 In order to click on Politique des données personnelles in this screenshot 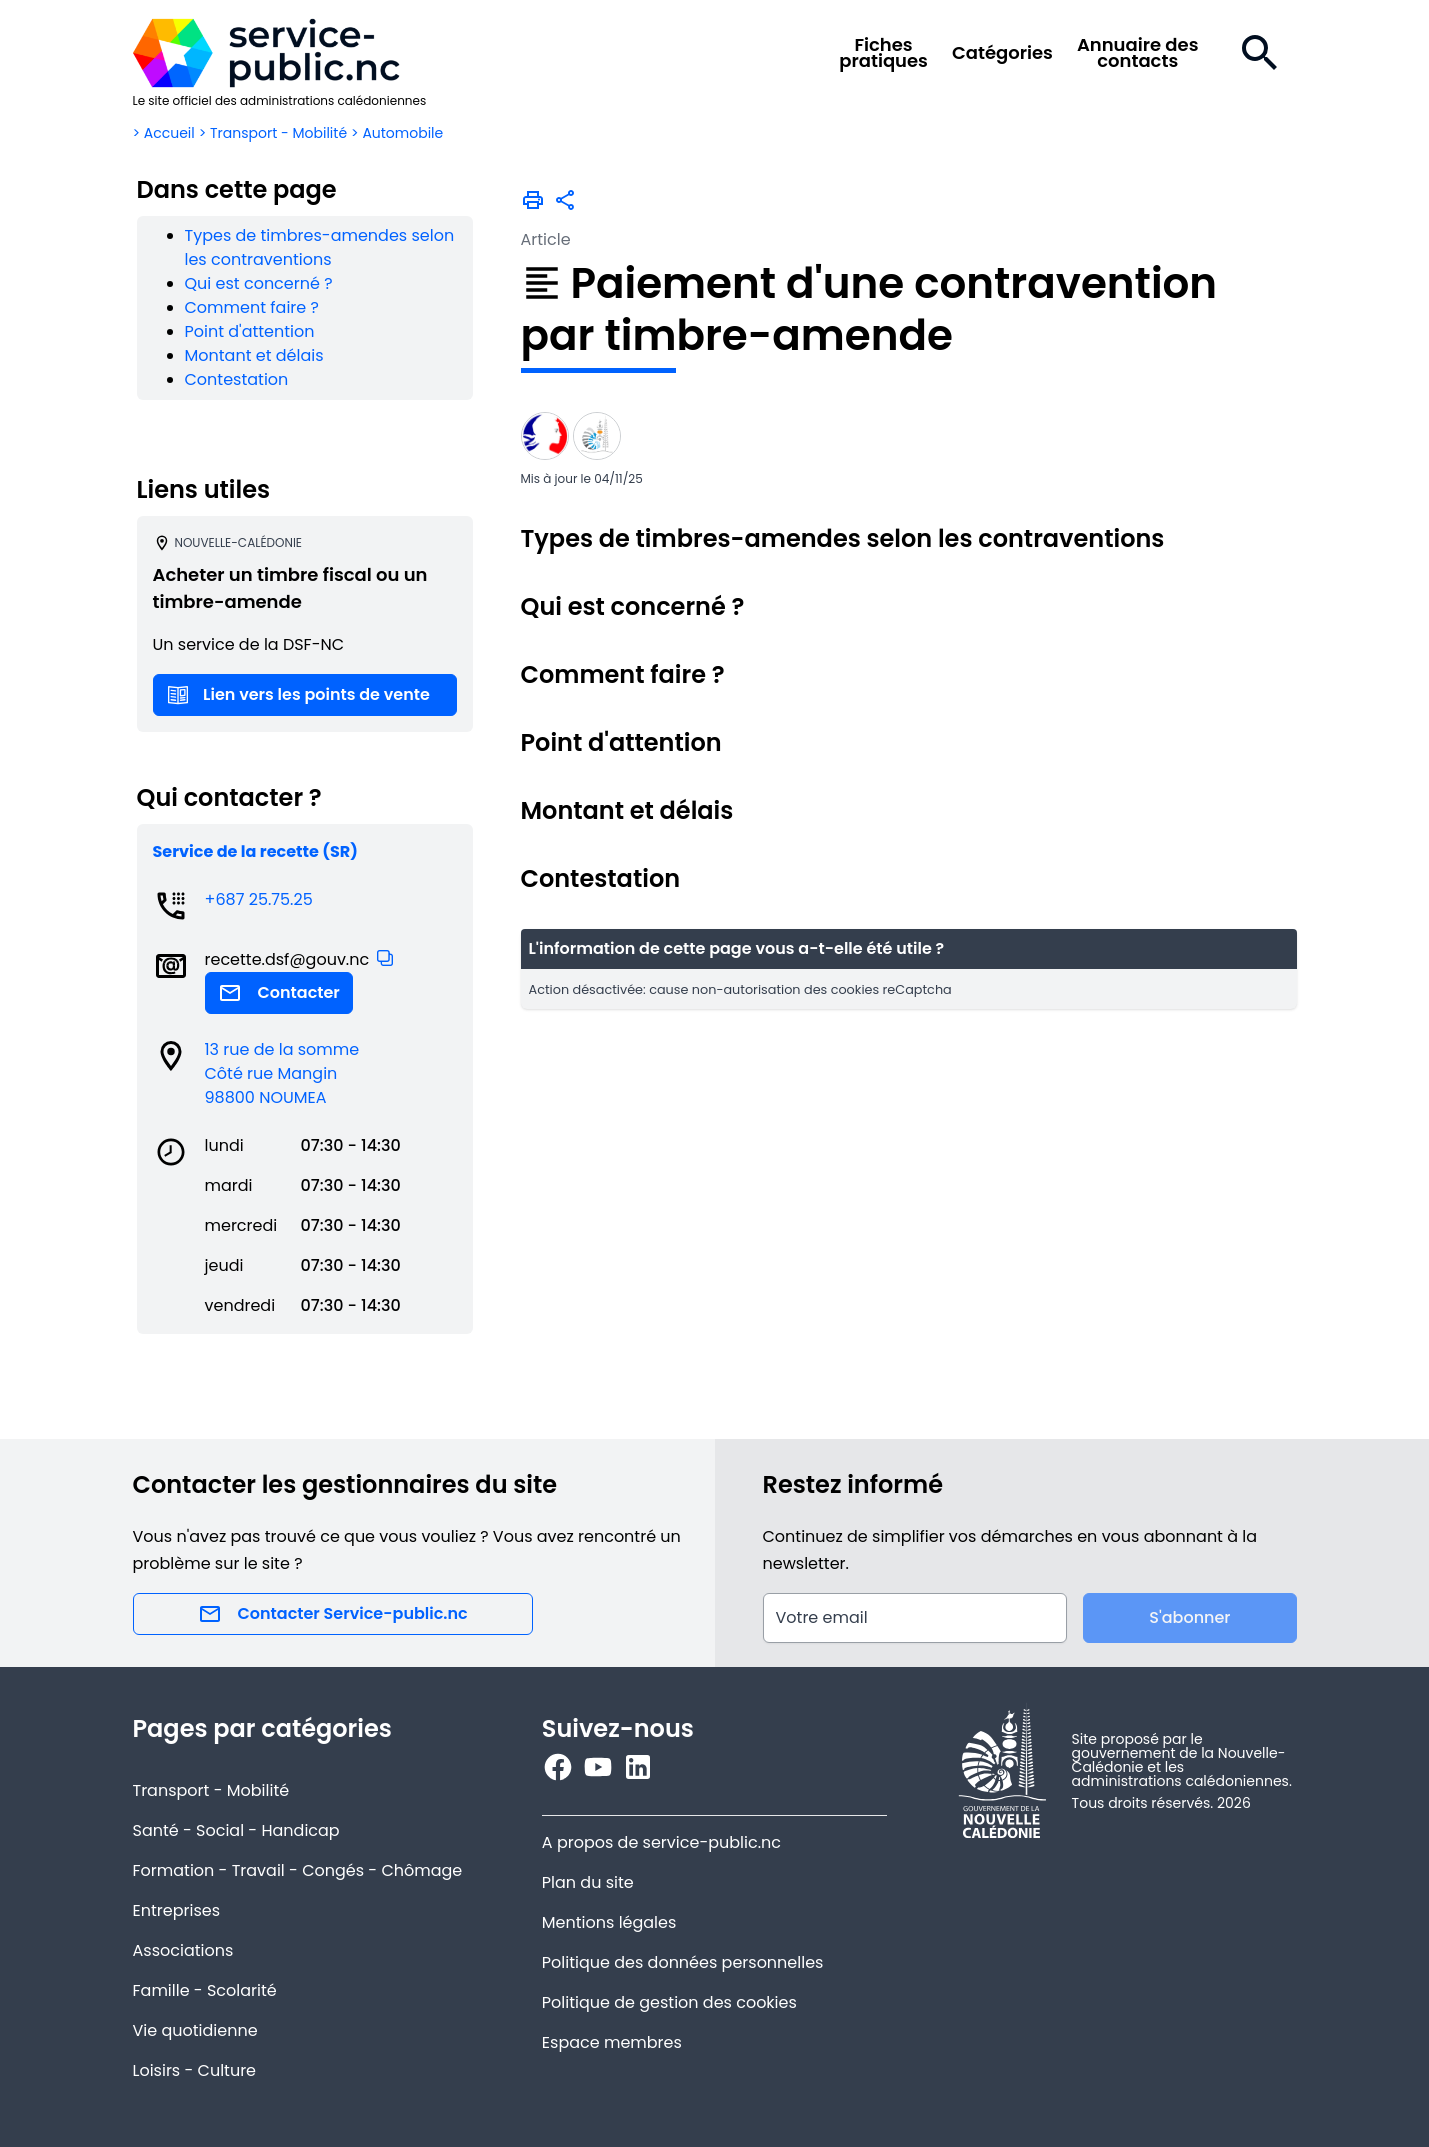, I will do `click(683, 1962)`.